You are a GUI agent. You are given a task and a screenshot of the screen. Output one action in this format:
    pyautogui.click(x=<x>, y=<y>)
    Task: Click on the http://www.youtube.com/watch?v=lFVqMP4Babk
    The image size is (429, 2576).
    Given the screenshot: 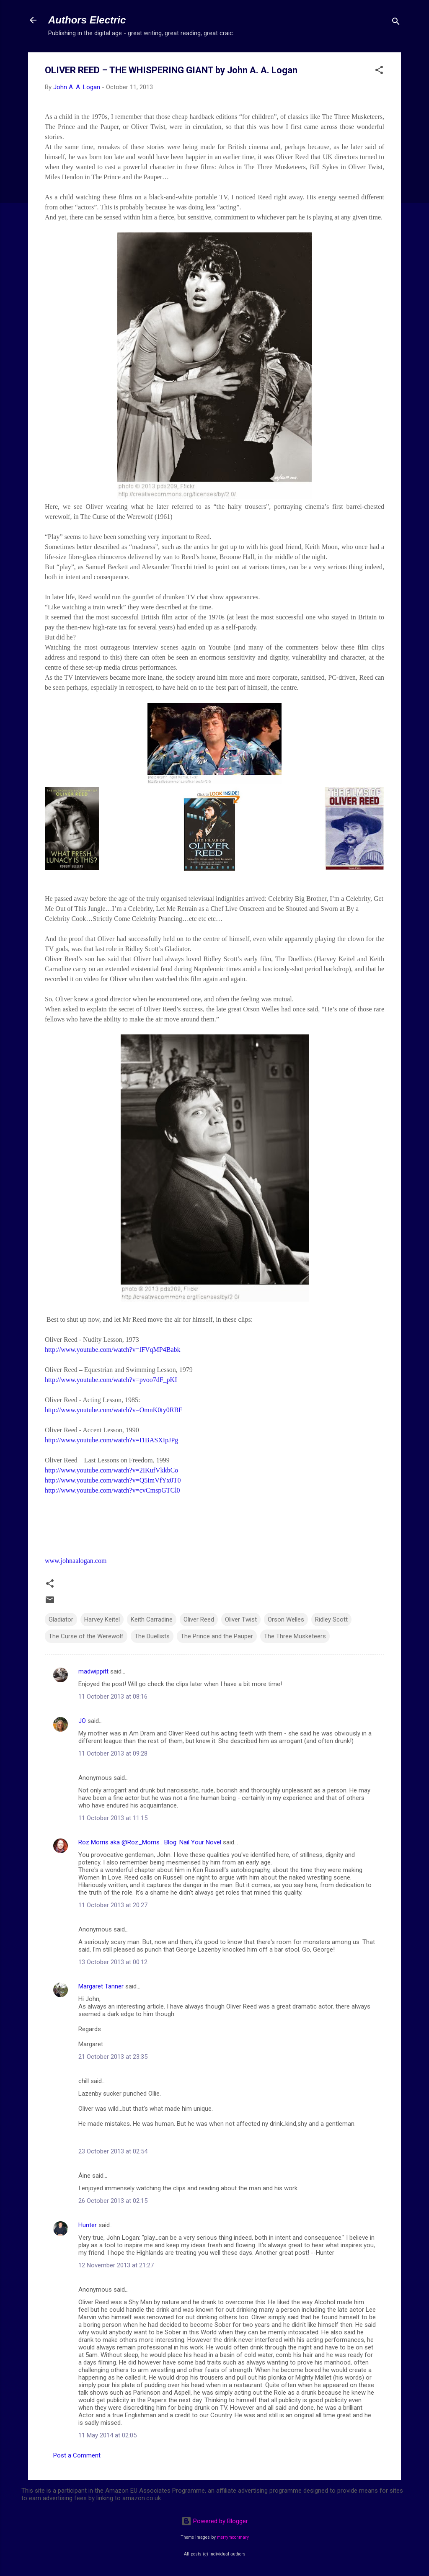 What is the action you would take?
    pyautogui.click(x=113, y=1349)
    